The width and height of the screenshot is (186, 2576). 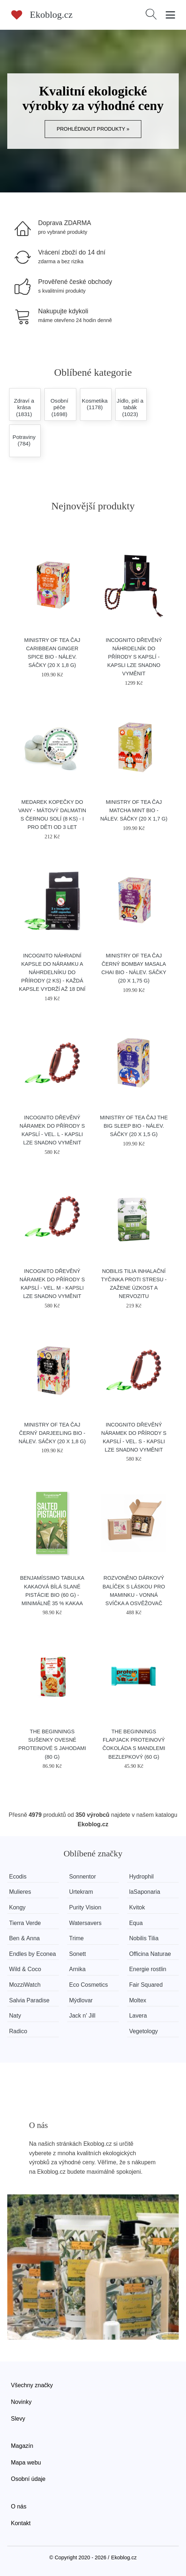 What do you see at coordinates (81, 1892) in the screenshot?
I see `Urtekram` at bounding box center [81, 1892].